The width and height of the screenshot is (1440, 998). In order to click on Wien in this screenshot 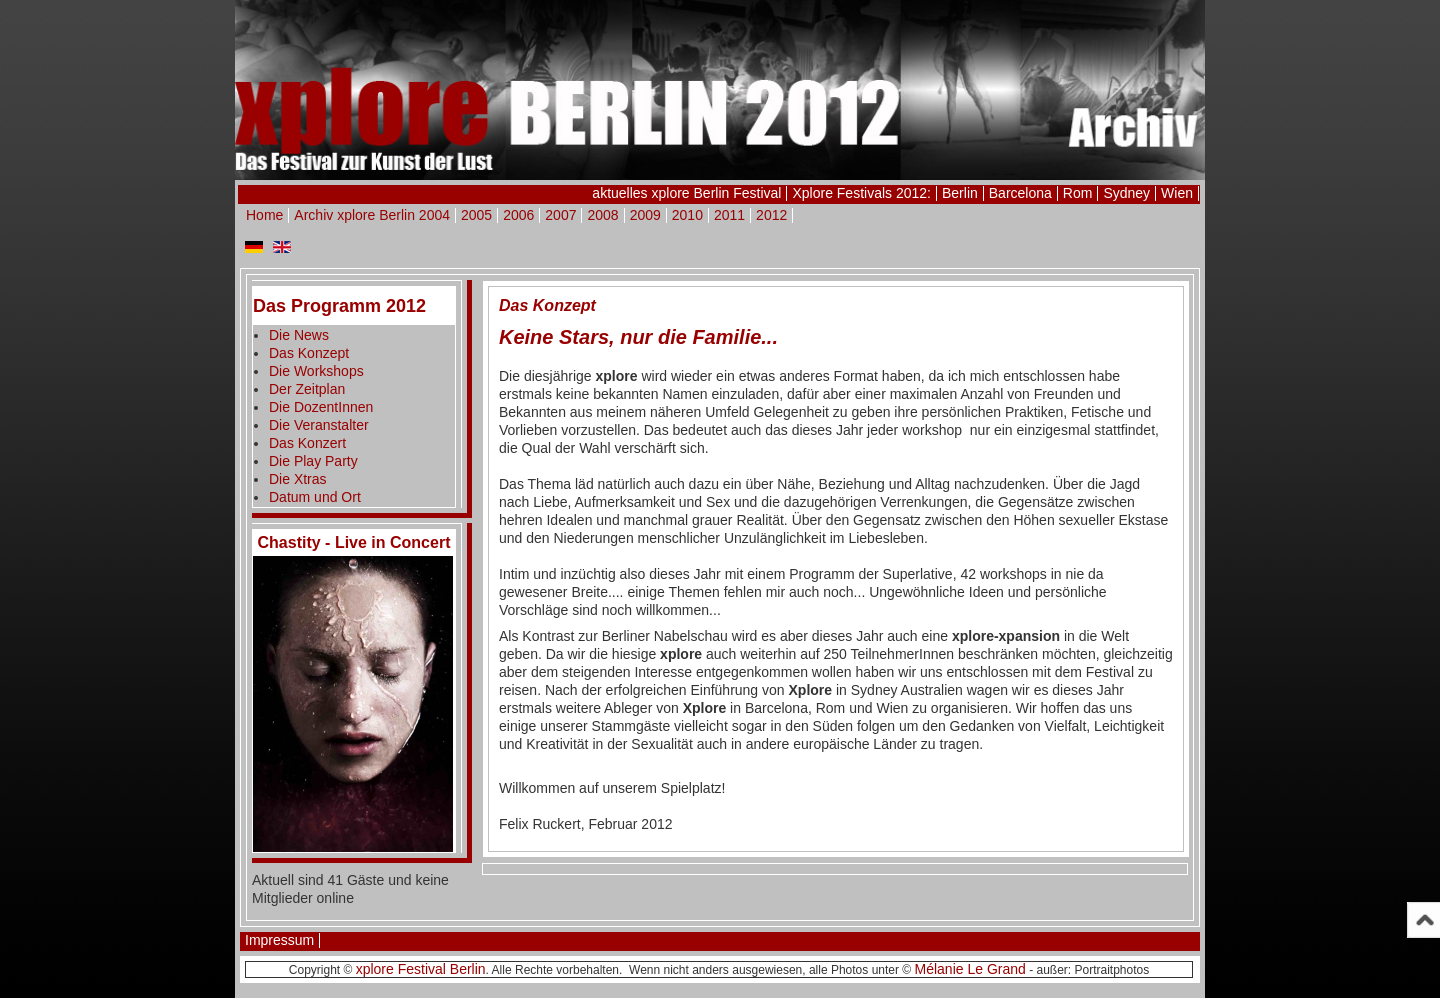, I will do `click(1177, 193)`.